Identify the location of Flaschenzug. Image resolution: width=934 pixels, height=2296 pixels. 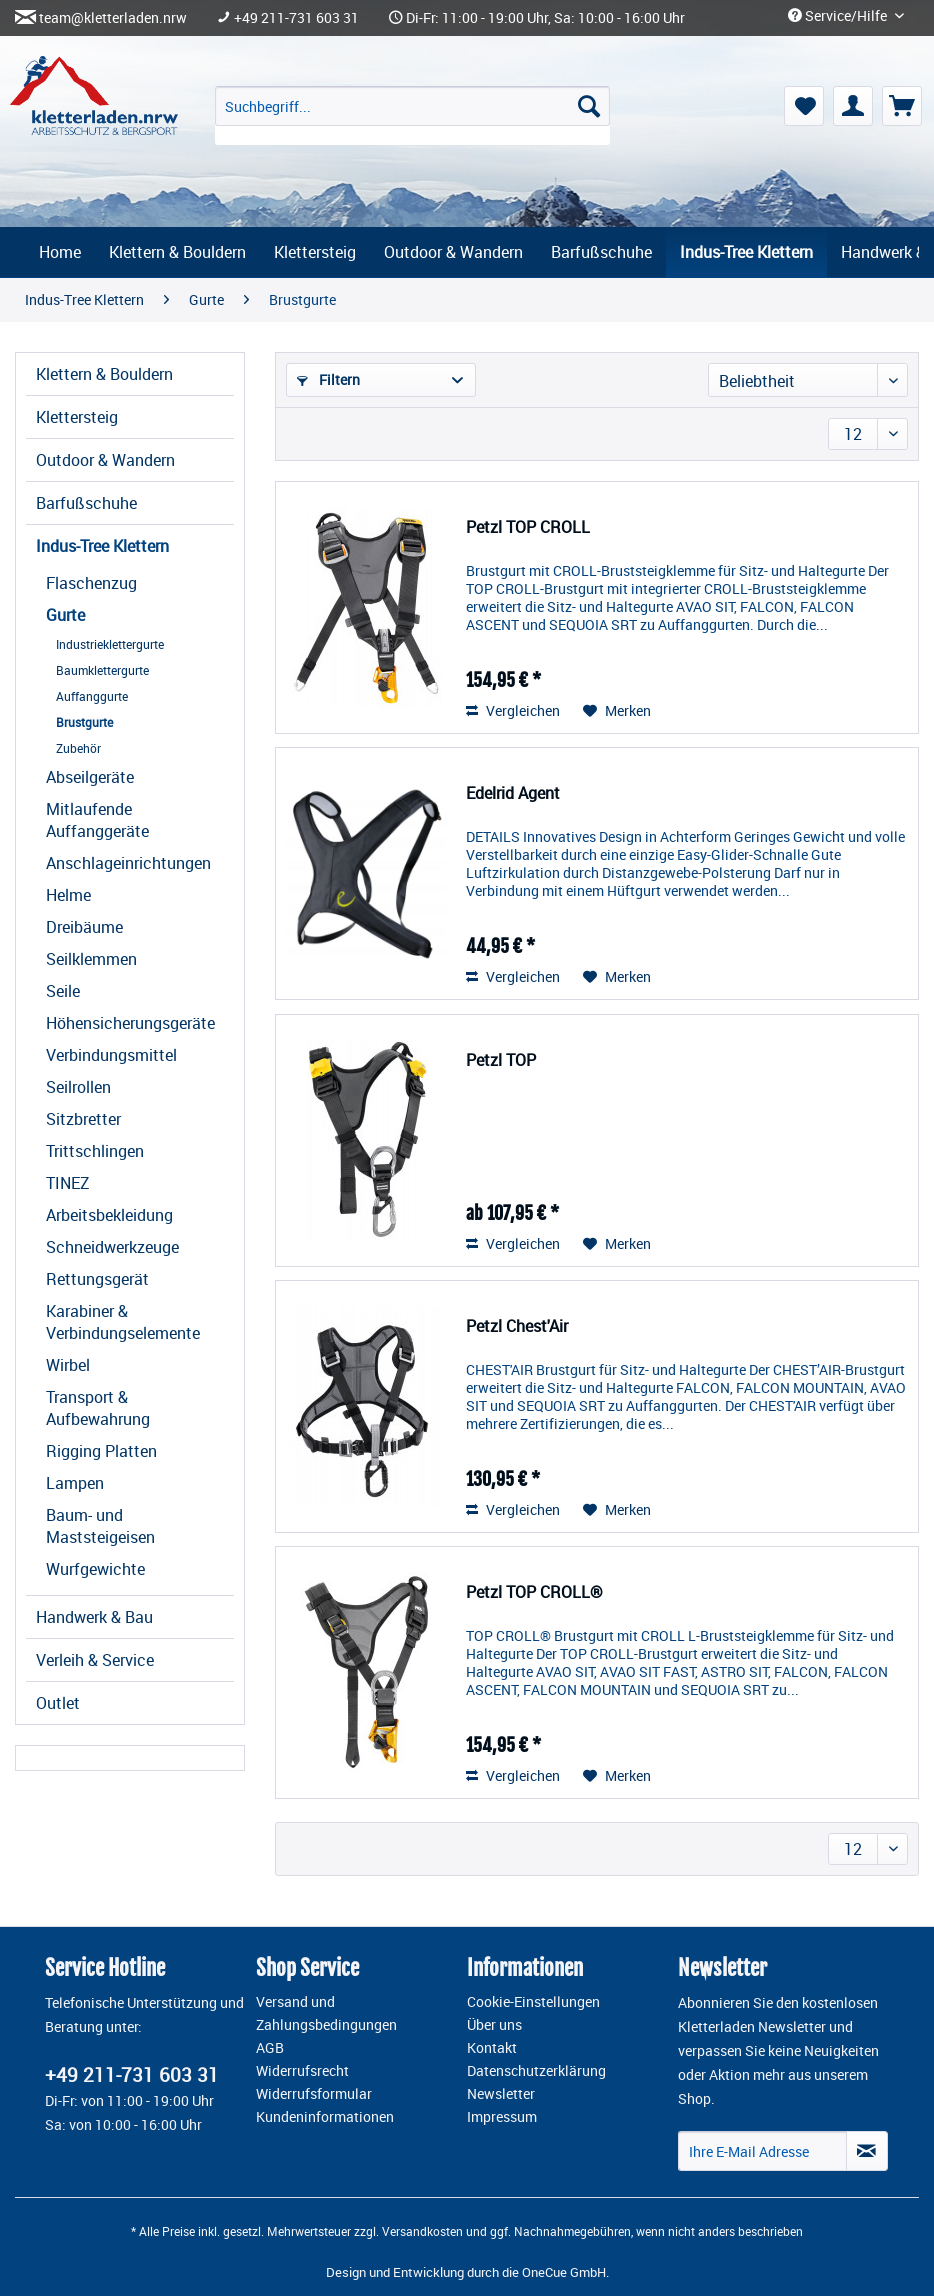
(91, 583).